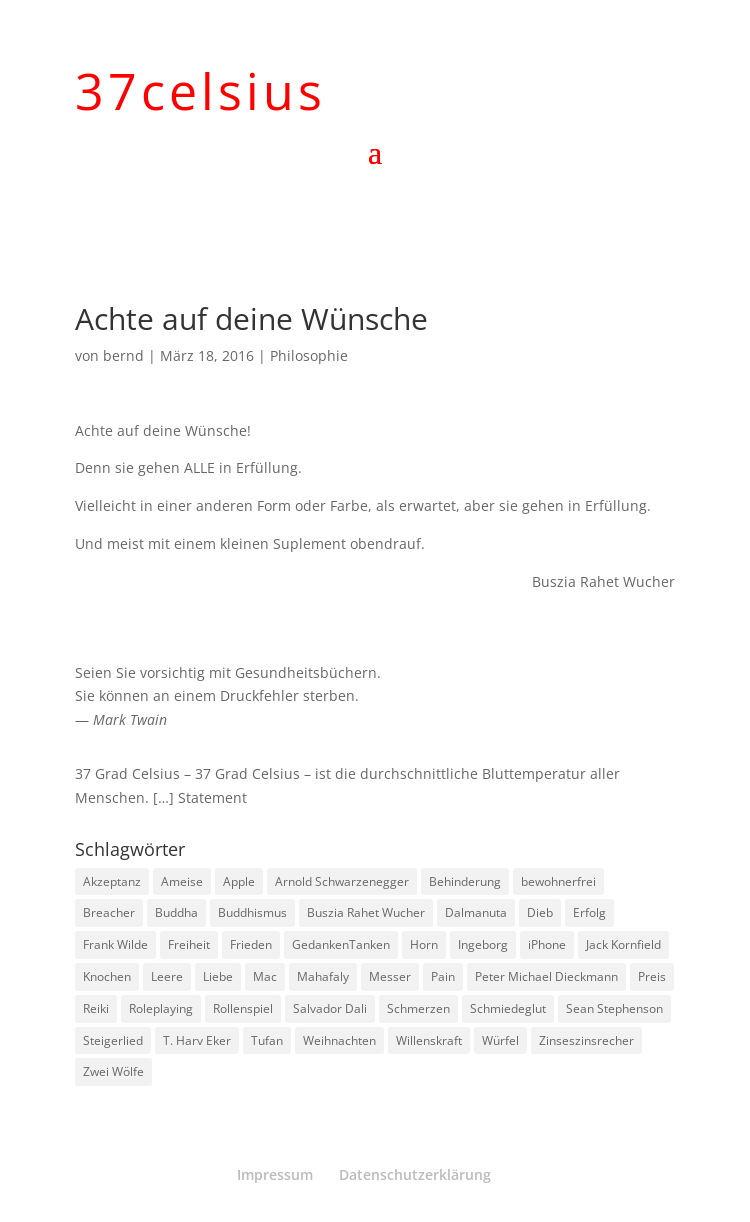  Describe the element at coordinates (113, 1071) in the screenshot. I see `Zwei Wölfe [Zwei Wölfe (1 Eintrag)]` at that location.